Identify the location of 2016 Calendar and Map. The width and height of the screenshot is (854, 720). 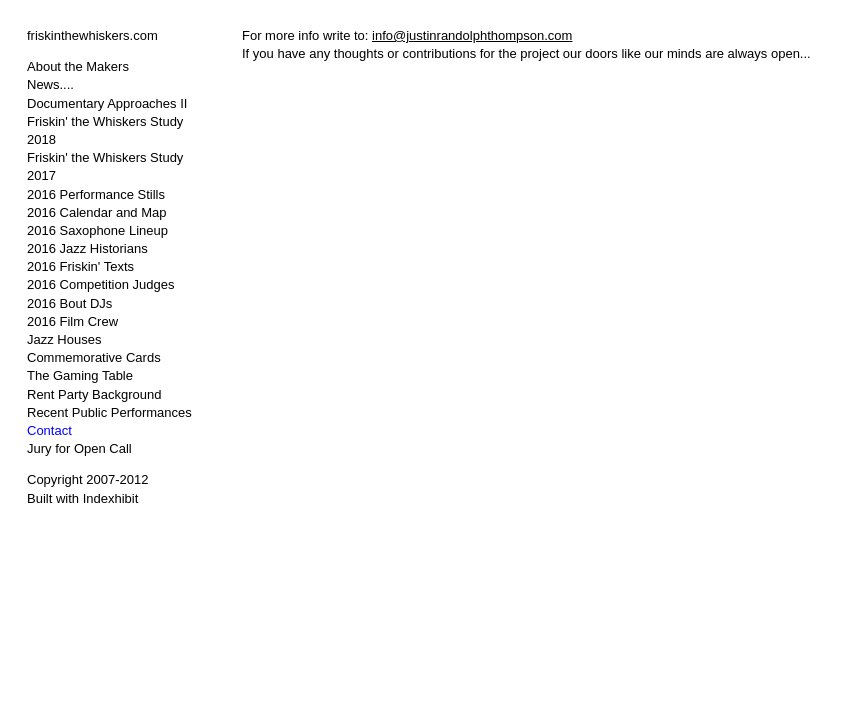
(97, 212).